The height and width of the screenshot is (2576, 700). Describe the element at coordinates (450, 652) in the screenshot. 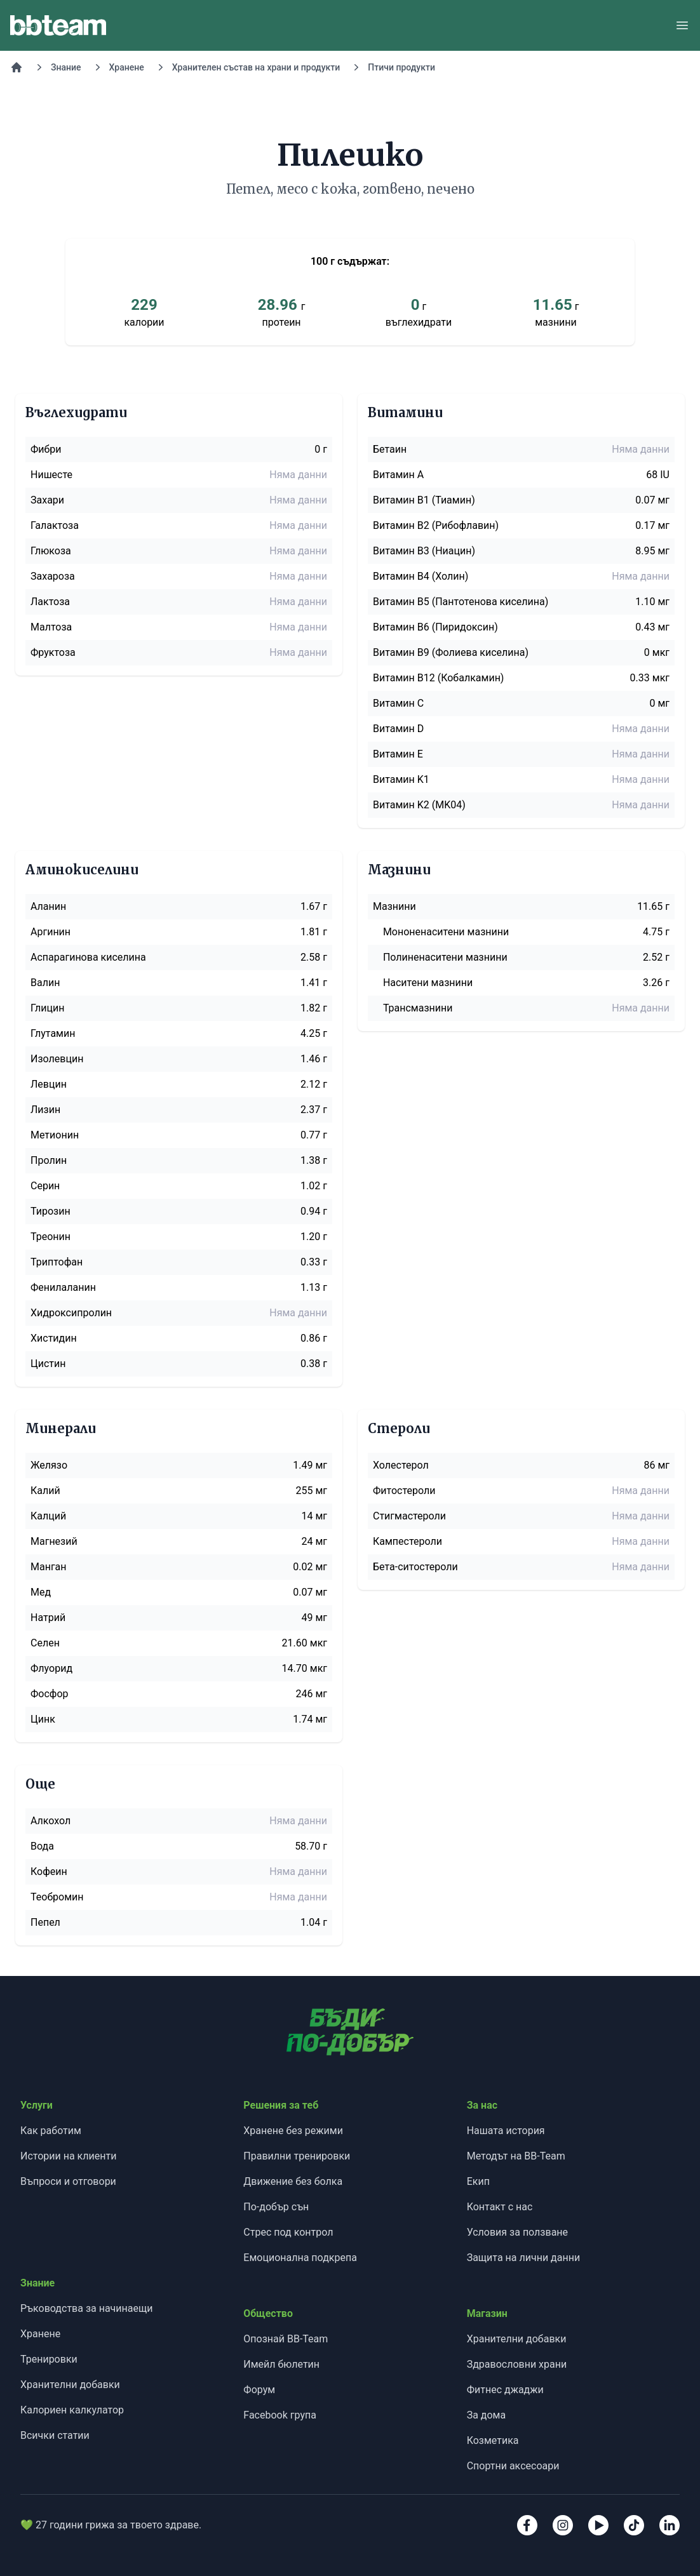

I see `Витамин B9 (Фолиева киселина)` at that location.